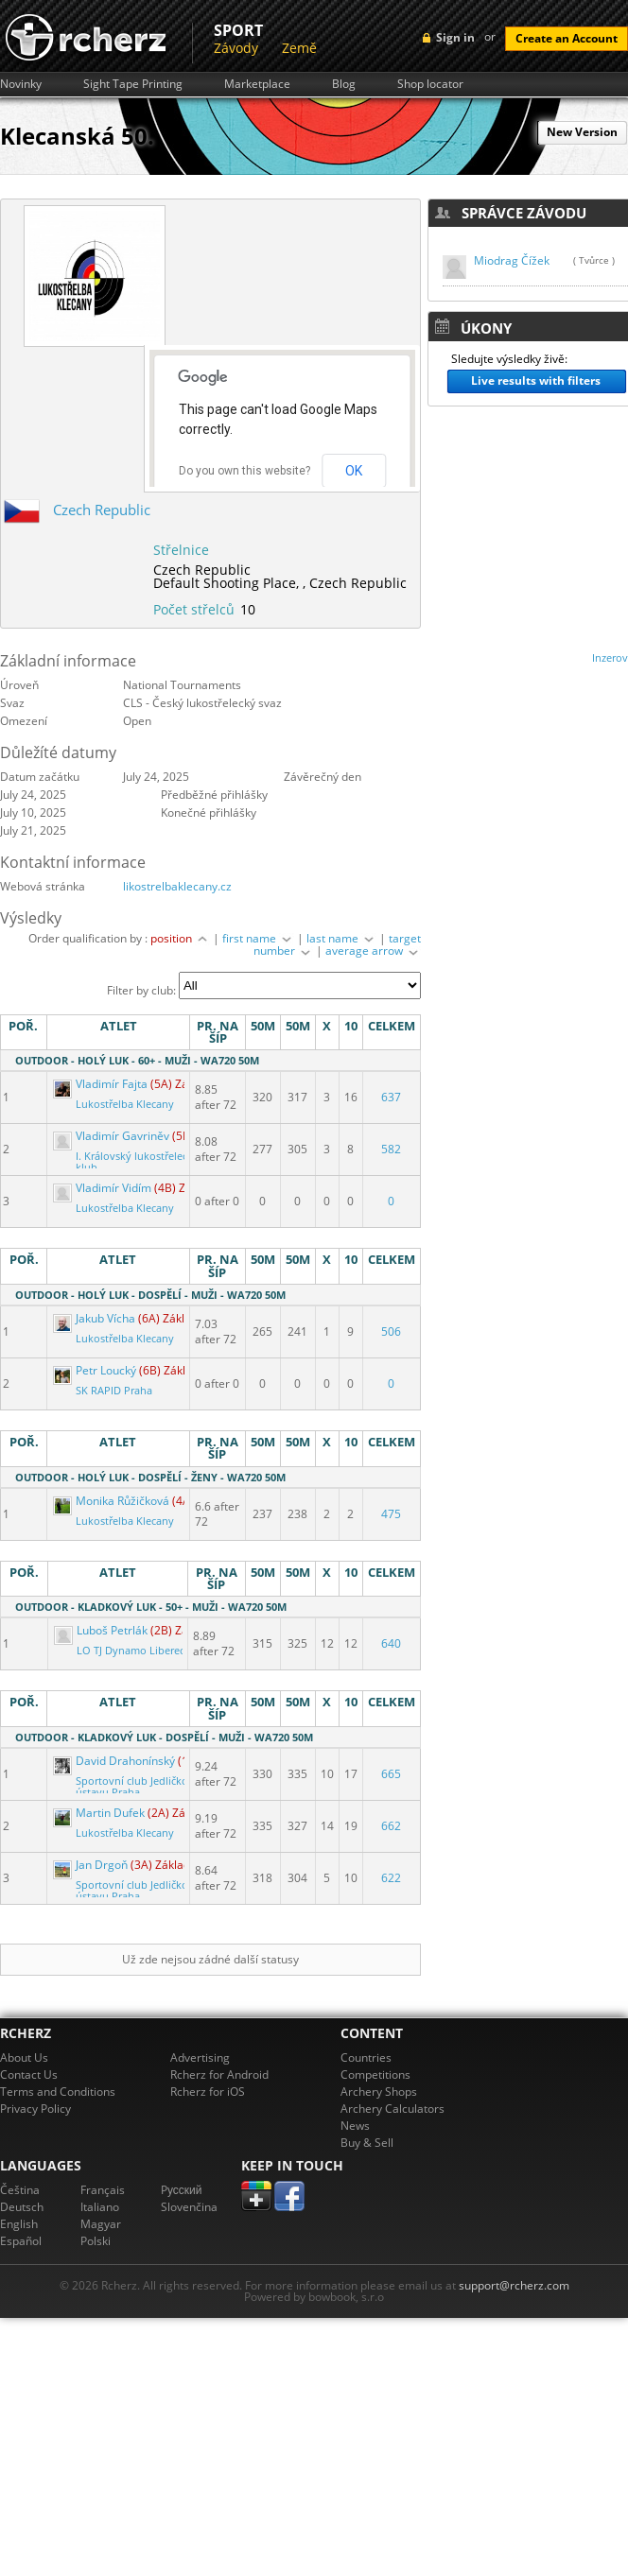 The width and height of the screenshot is (628, 2576). Describe the element at coordinates (95, 2241) in the screenshot. I see `Polski` at that location.